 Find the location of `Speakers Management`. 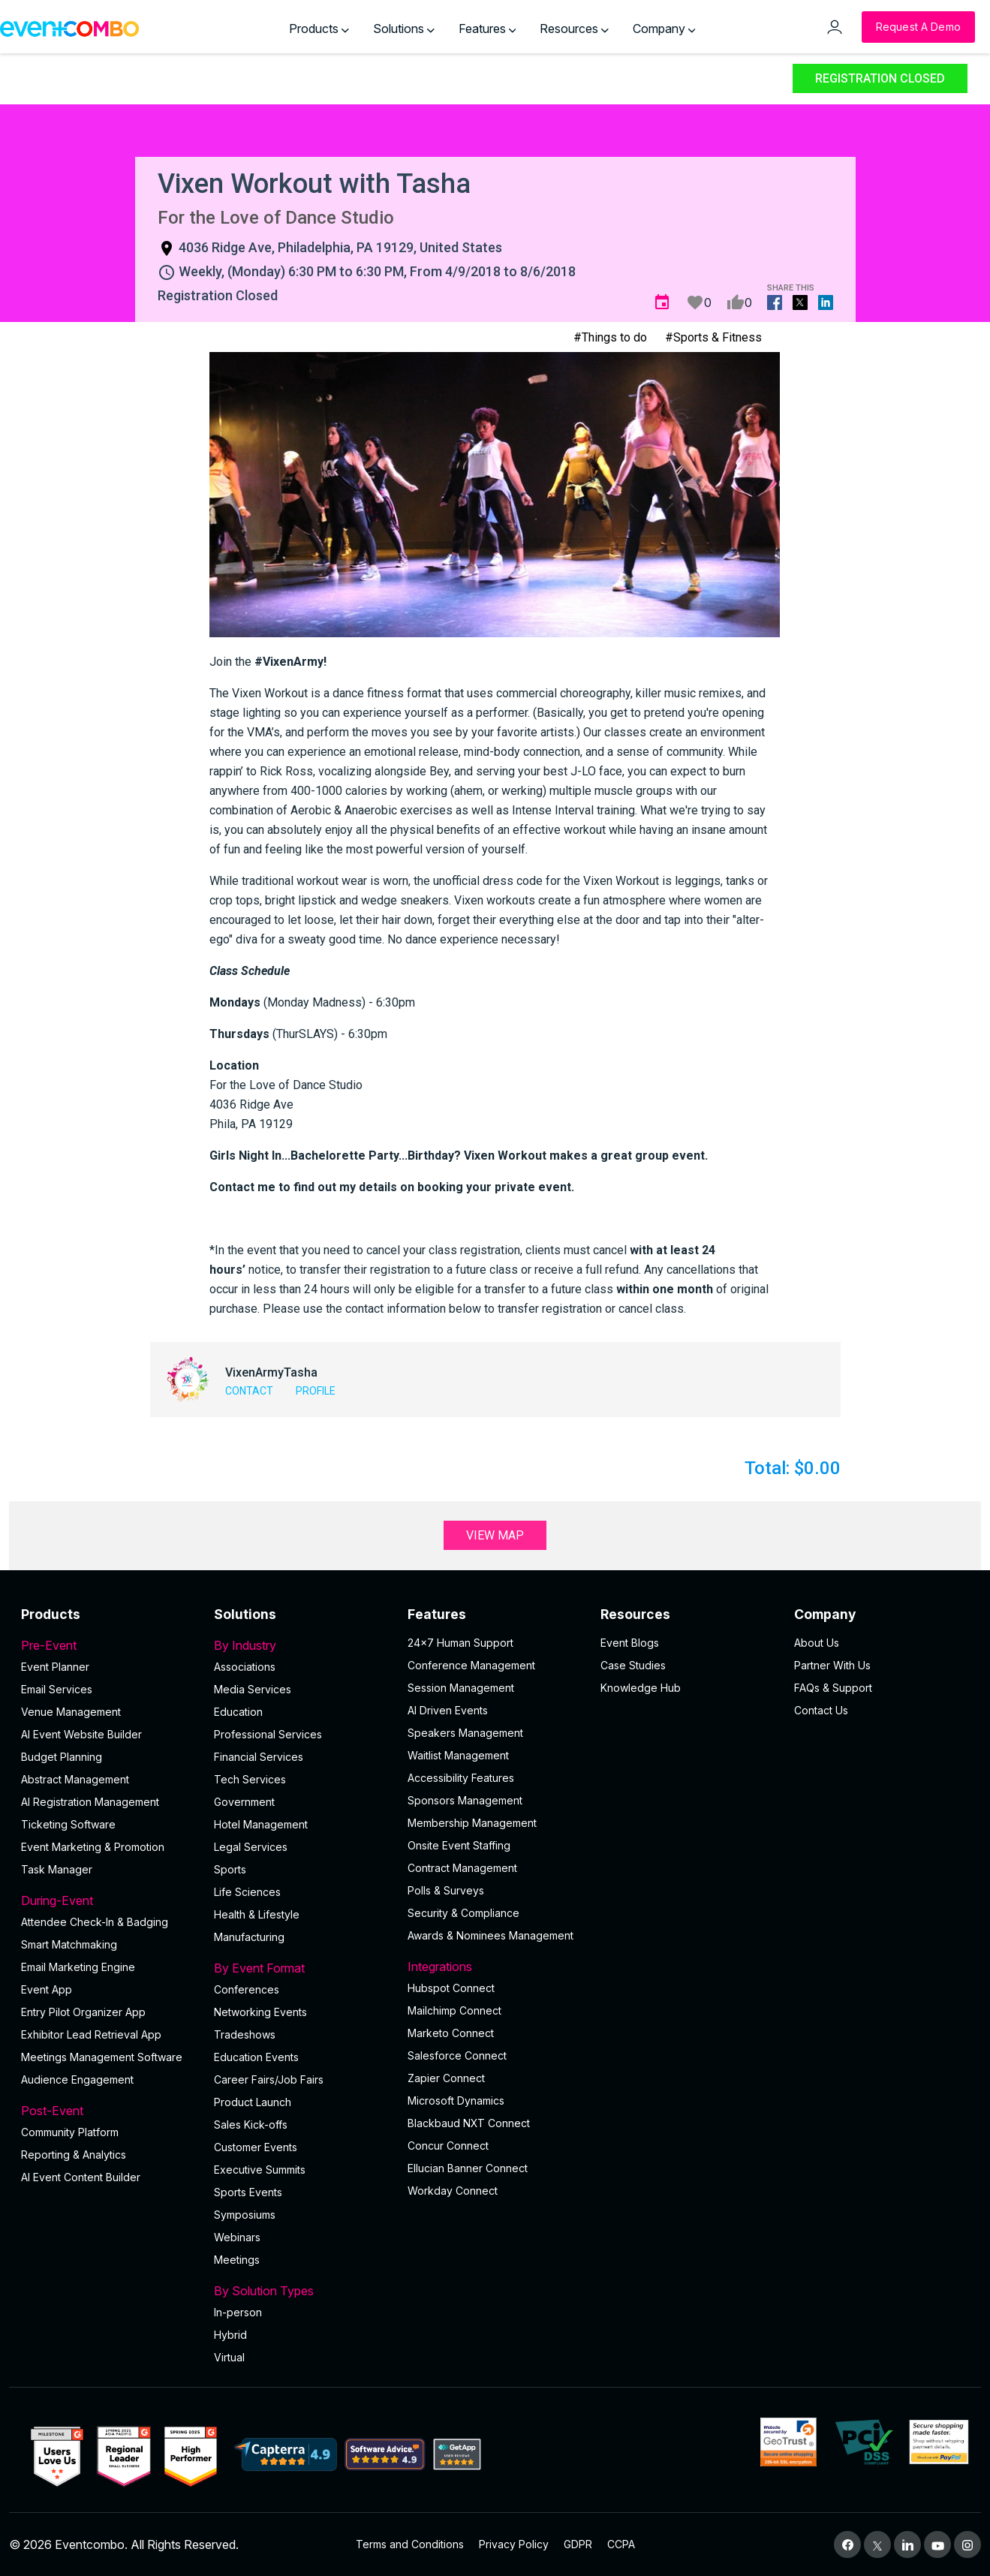

Speakers Management is located at coordinates (465, 1732).